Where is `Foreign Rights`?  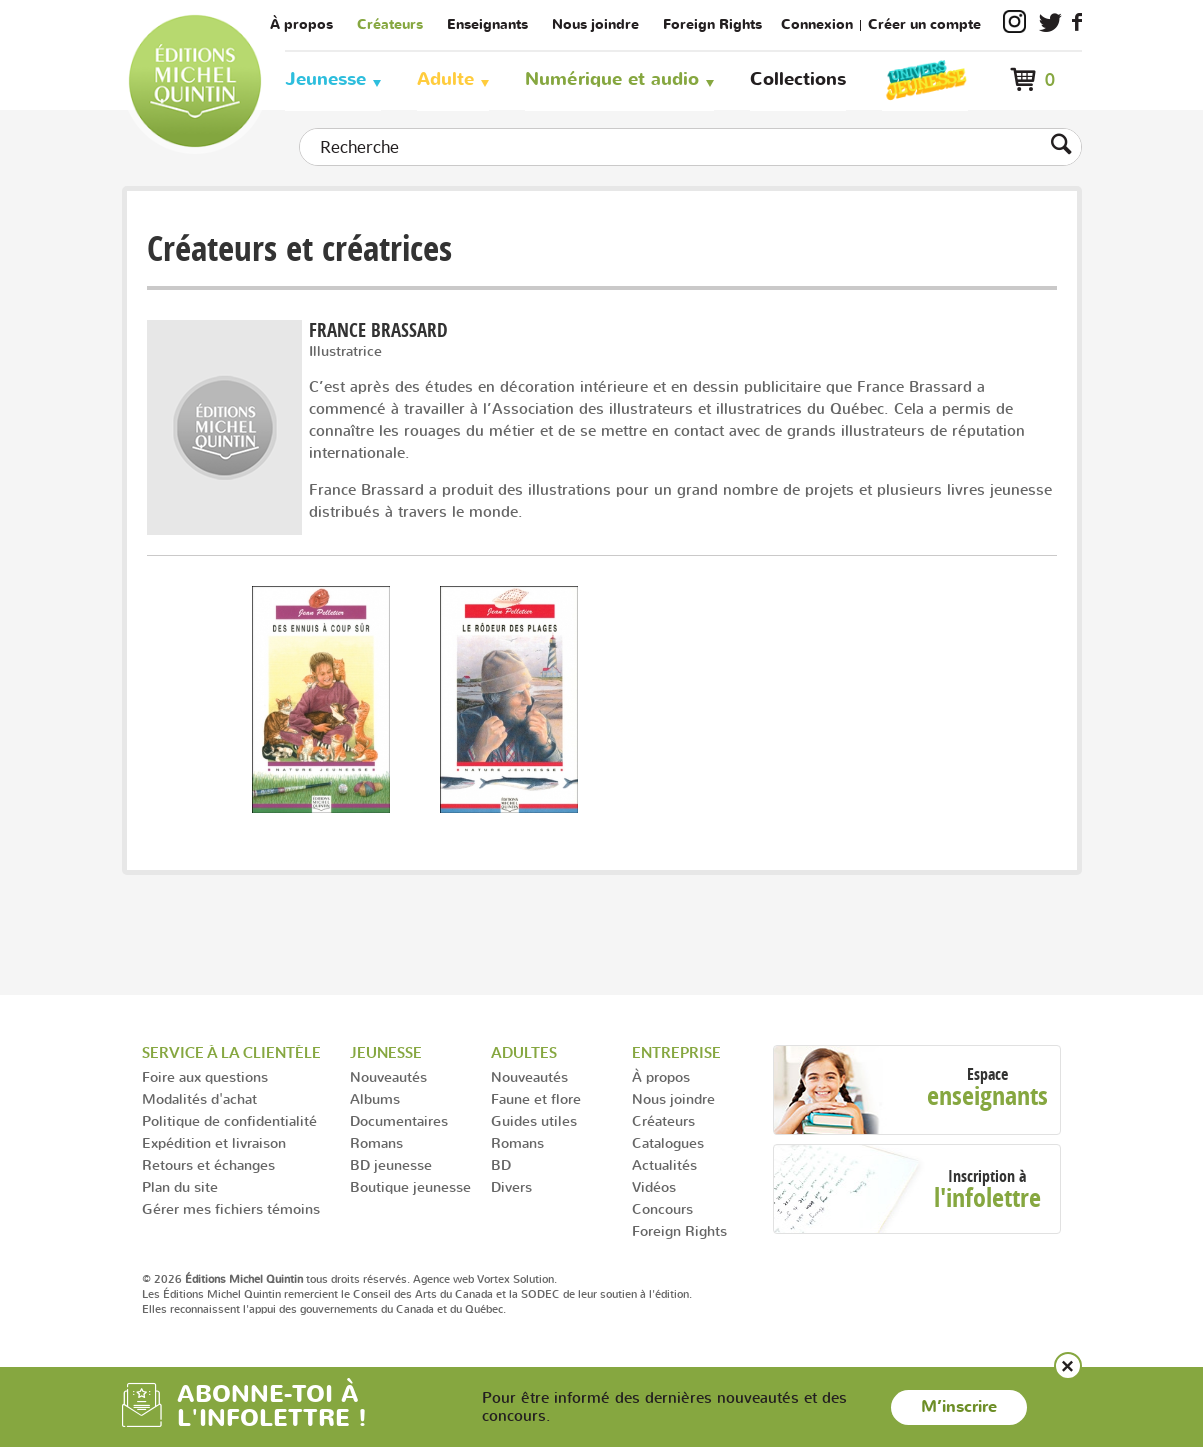 Foreign Rights is located at coordinates (712, 24).